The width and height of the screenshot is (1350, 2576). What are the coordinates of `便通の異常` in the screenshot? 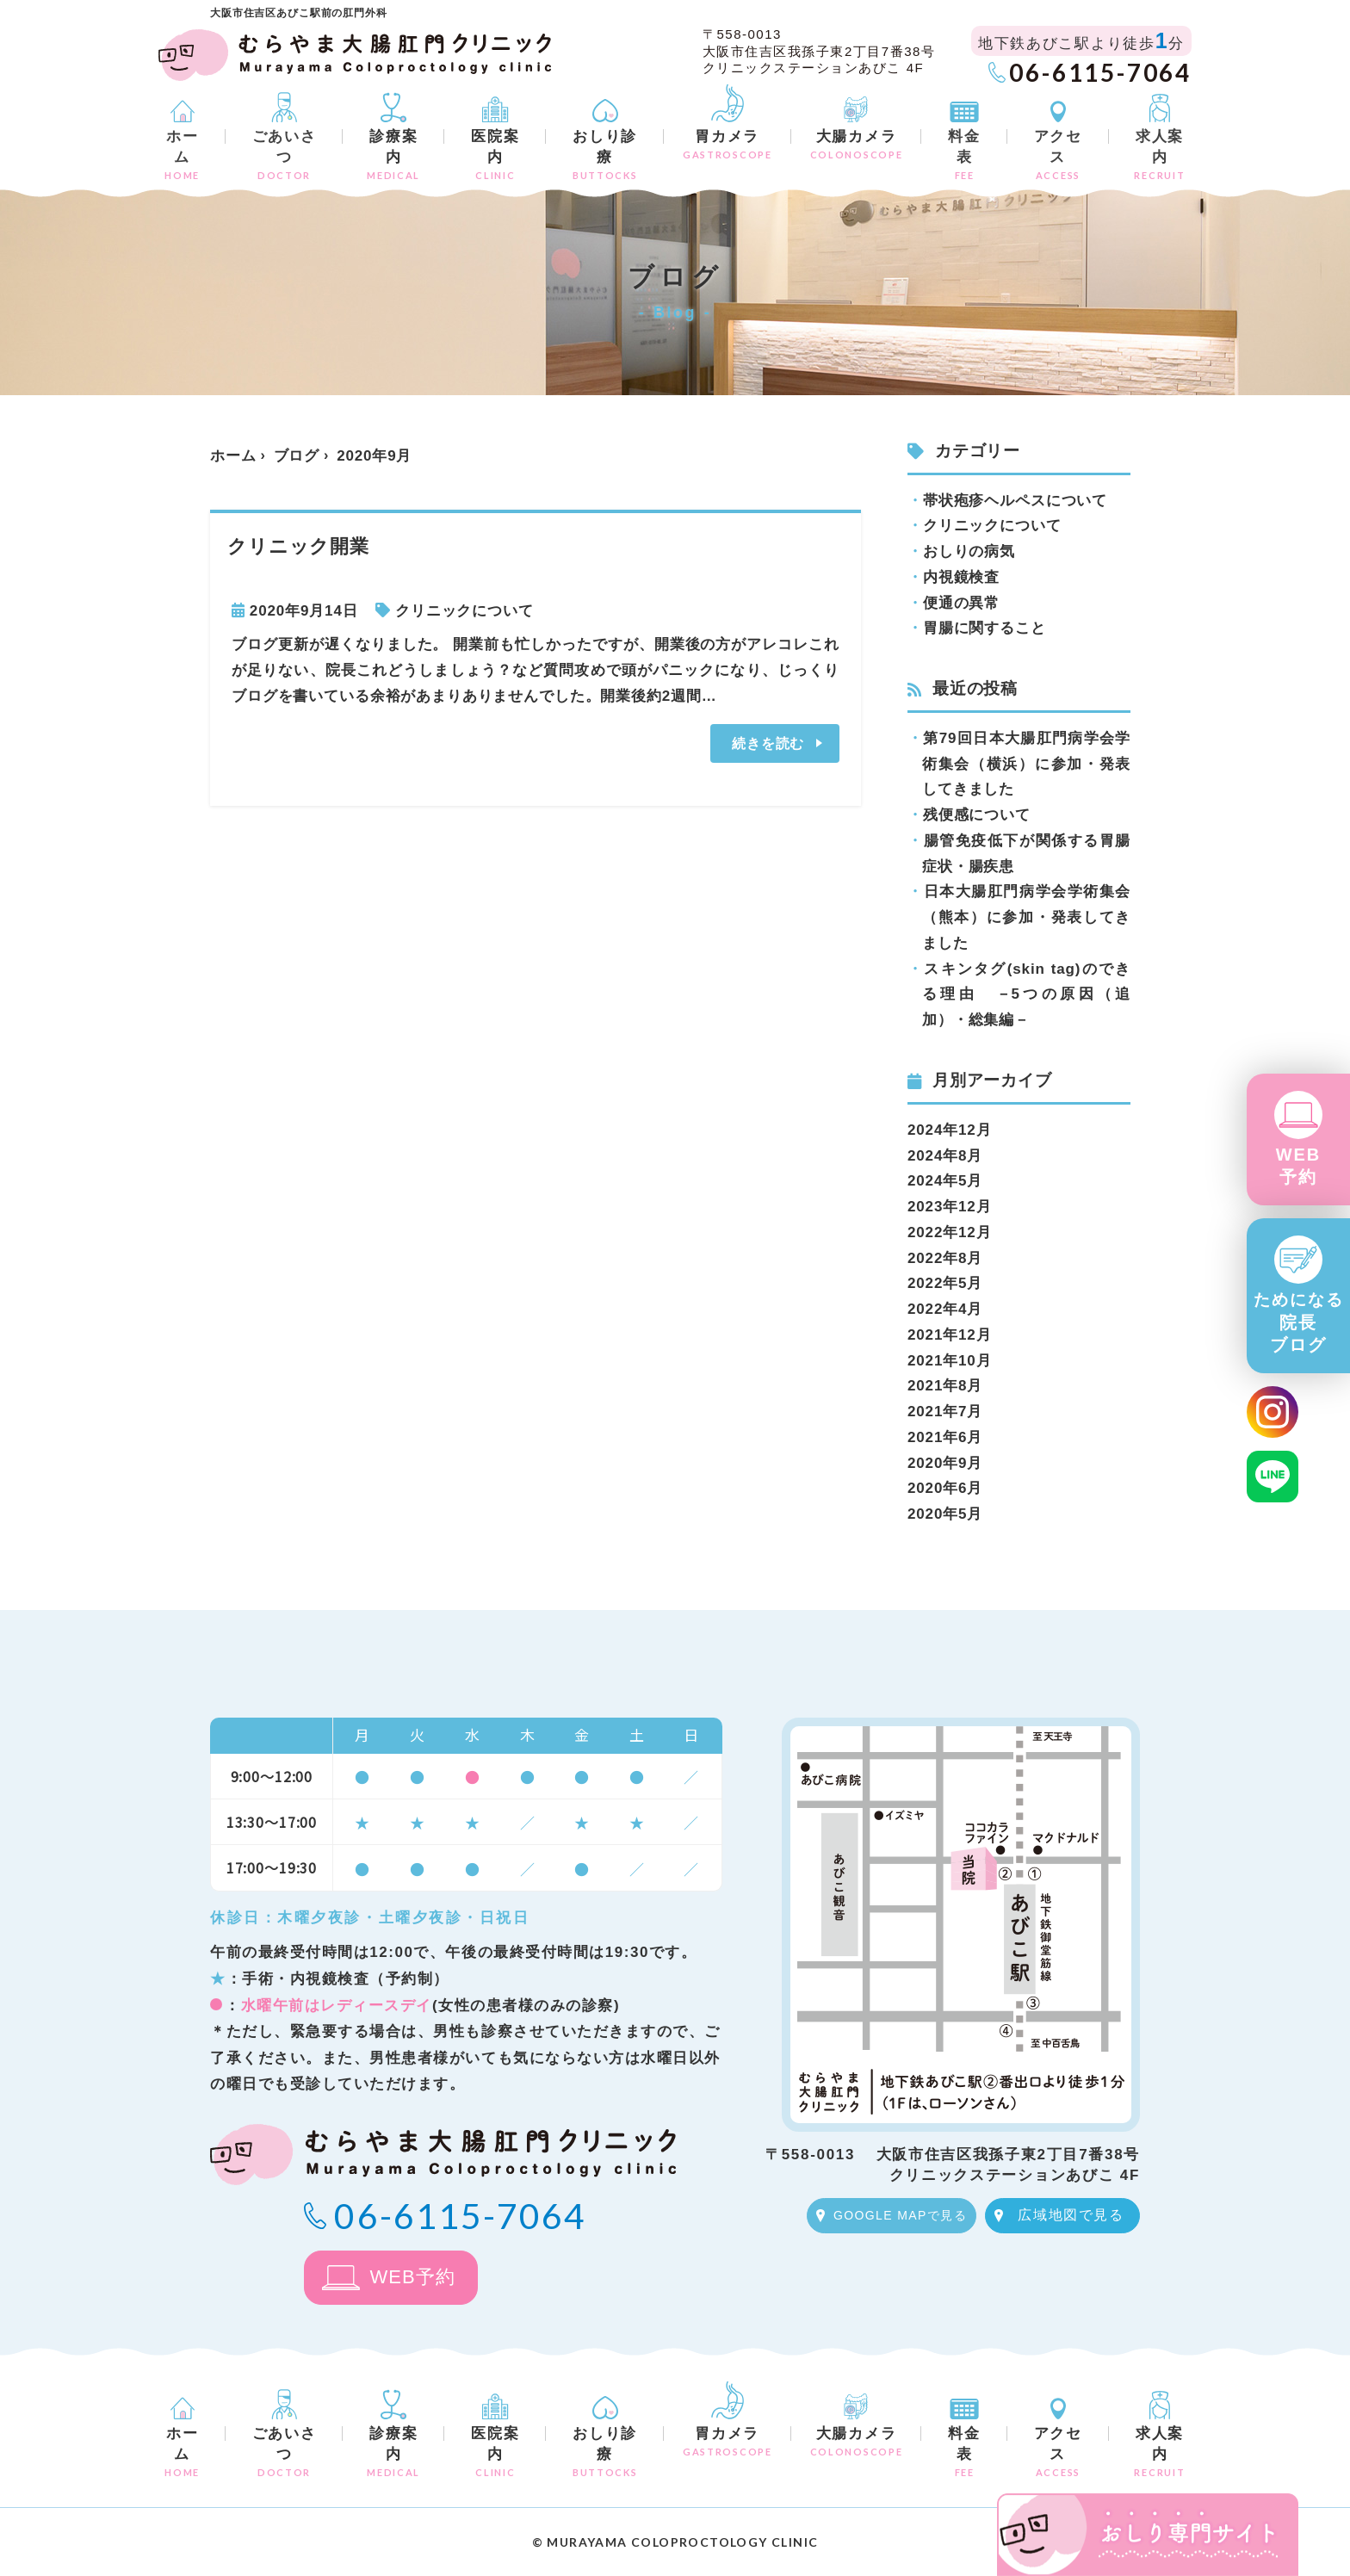 It's located at (961, 603).